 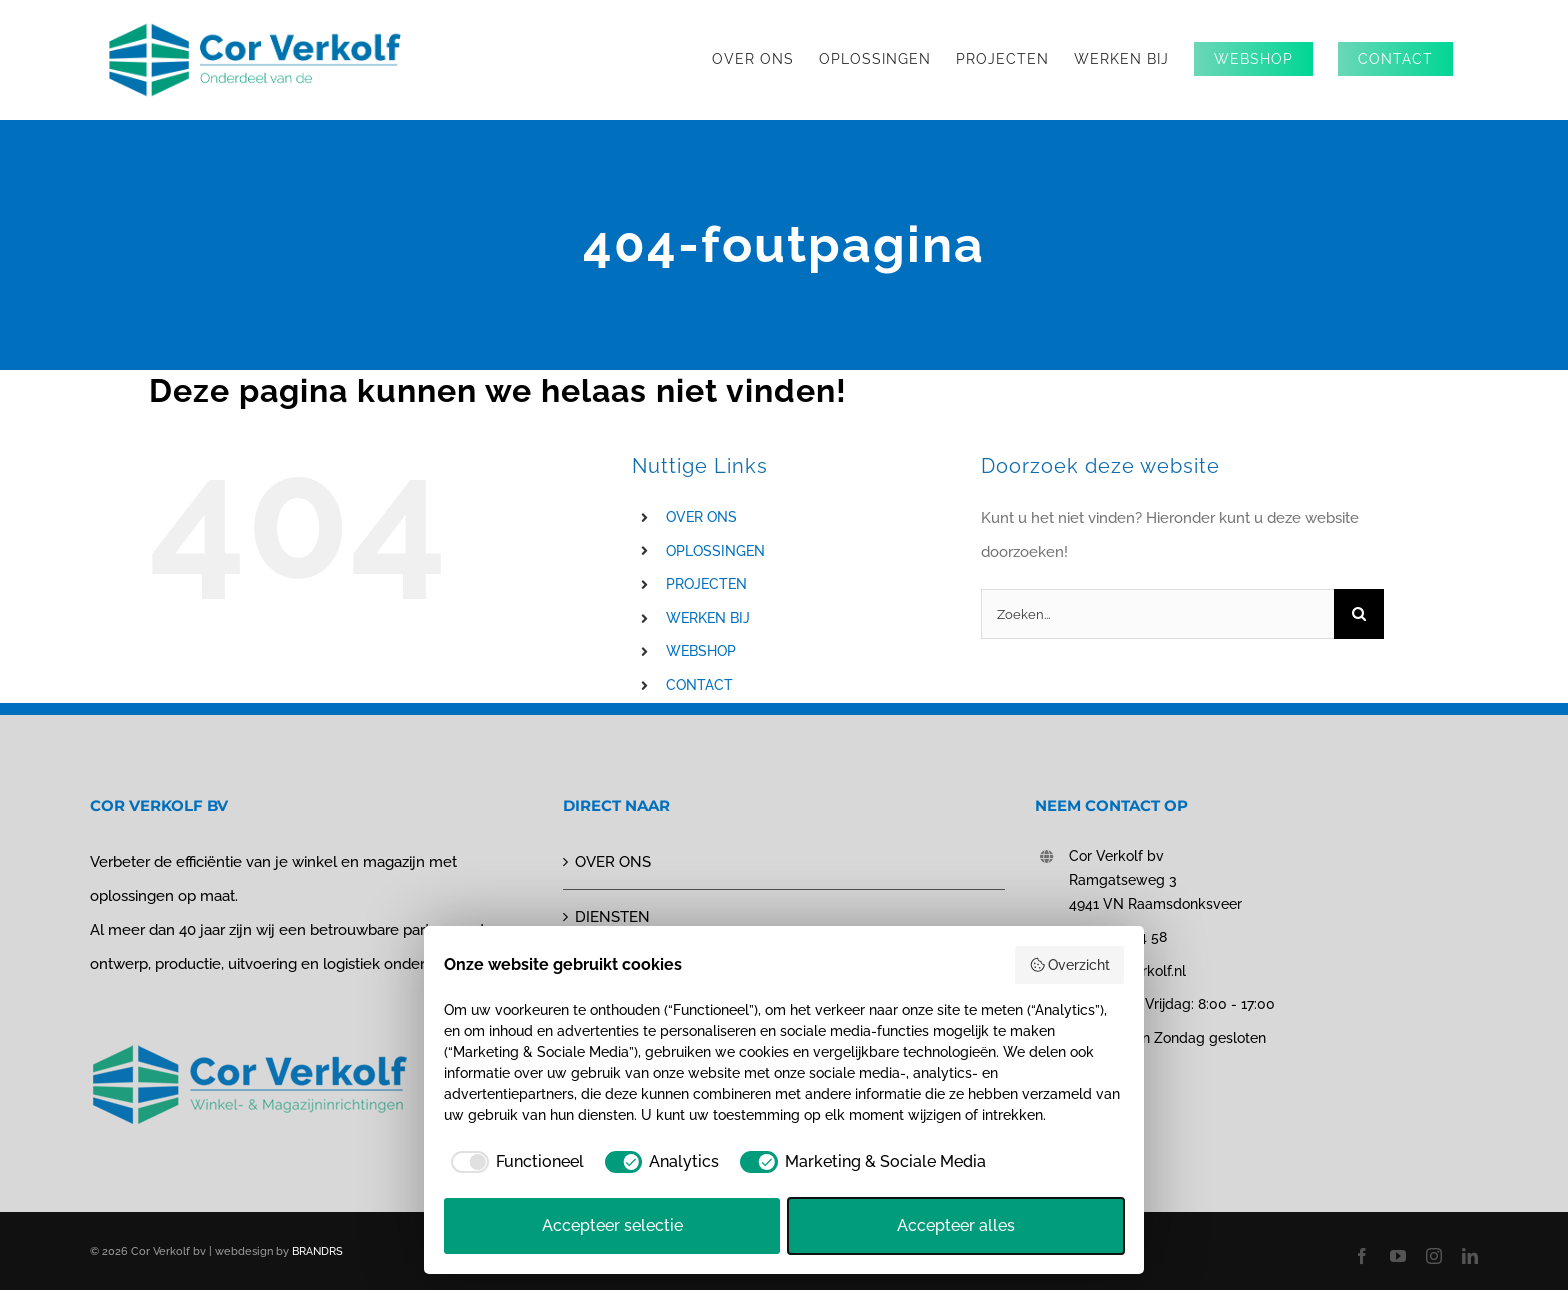 What do you see at coordinates (699, 685) in the screenshot?
I see `CONTACT` at bounding box center [699, 685].